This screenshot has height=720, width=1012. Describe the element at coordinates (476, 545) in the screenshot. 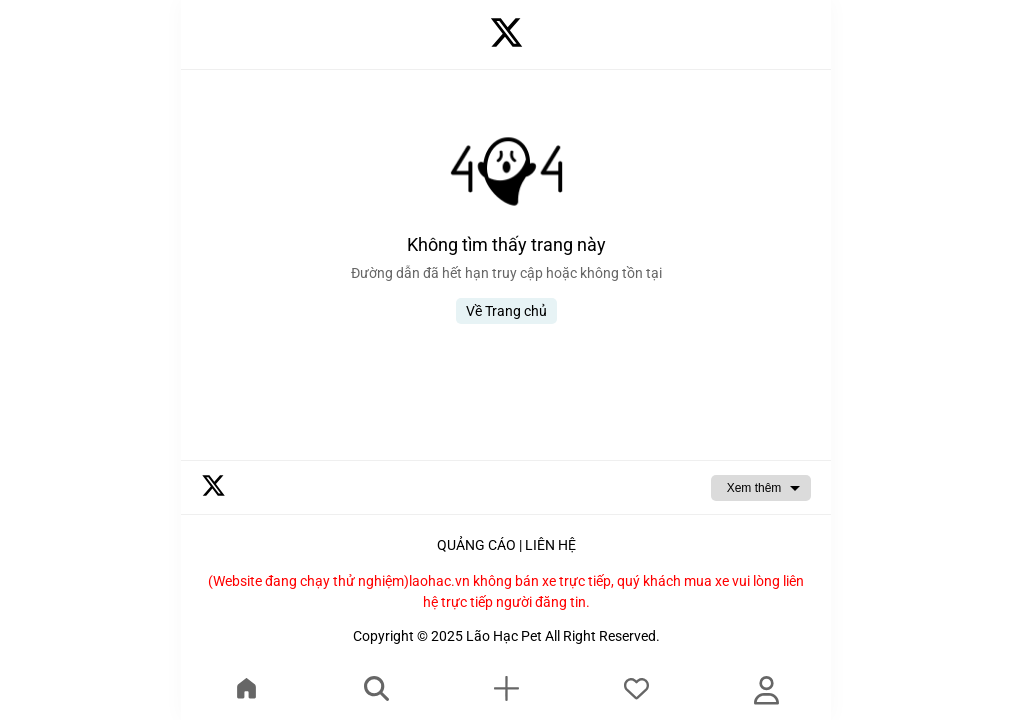

I see `QUẢNG CÁO` at that location.